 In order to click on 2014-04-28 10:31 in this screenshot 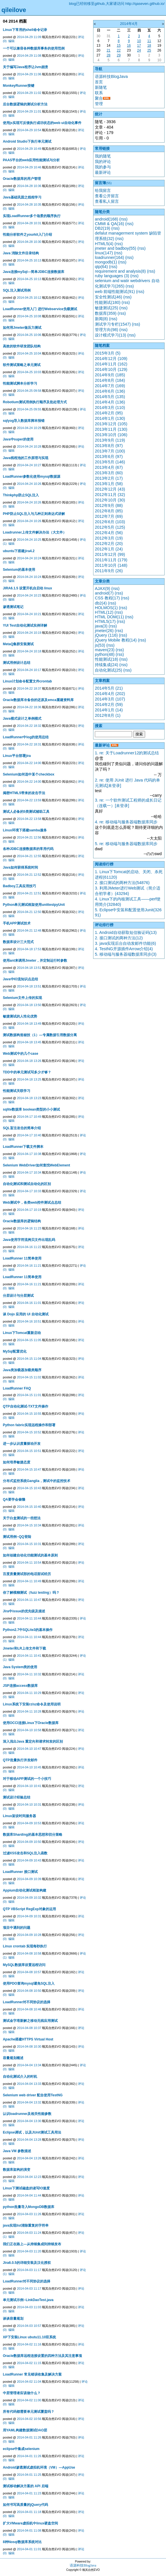, I will do `click(29, 223)`.